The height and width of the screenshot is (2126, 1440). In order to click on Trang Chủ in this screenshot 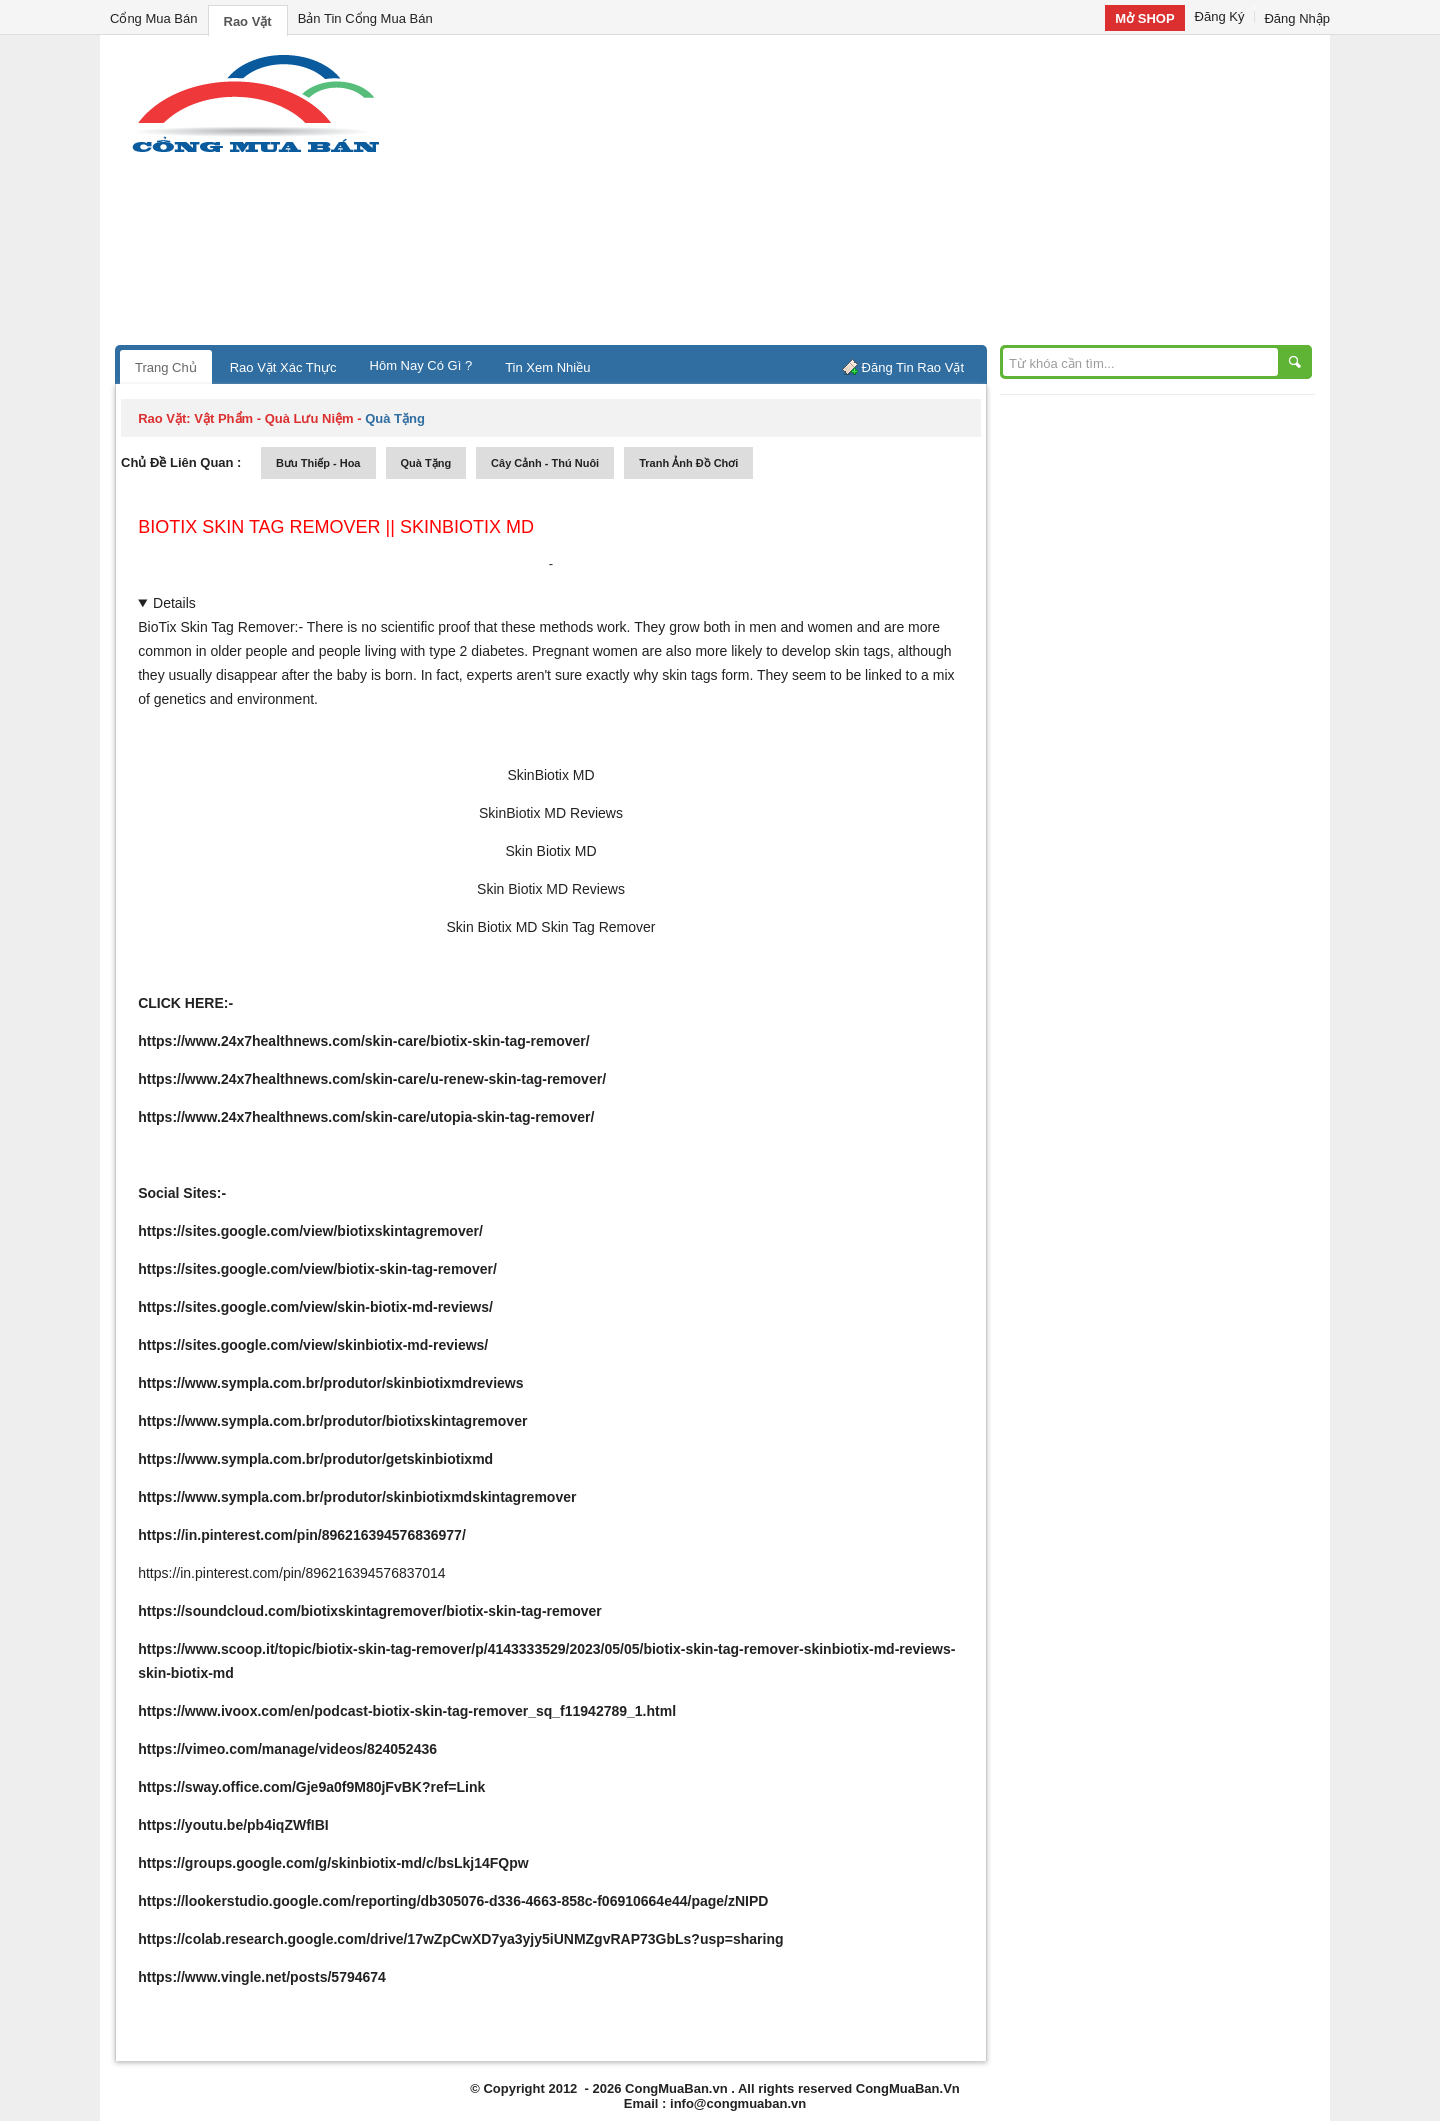, I will do `click(166, 367)`.